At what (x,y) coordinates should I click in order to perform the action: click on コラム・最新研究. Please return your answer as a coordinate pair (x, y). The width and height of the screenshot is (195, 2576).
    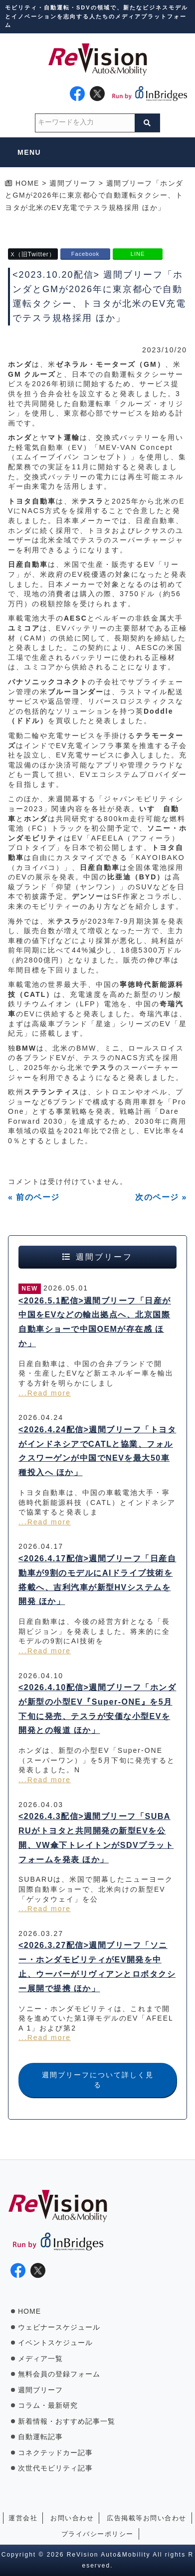
    Looking at the image, I should click on (48, 2405).